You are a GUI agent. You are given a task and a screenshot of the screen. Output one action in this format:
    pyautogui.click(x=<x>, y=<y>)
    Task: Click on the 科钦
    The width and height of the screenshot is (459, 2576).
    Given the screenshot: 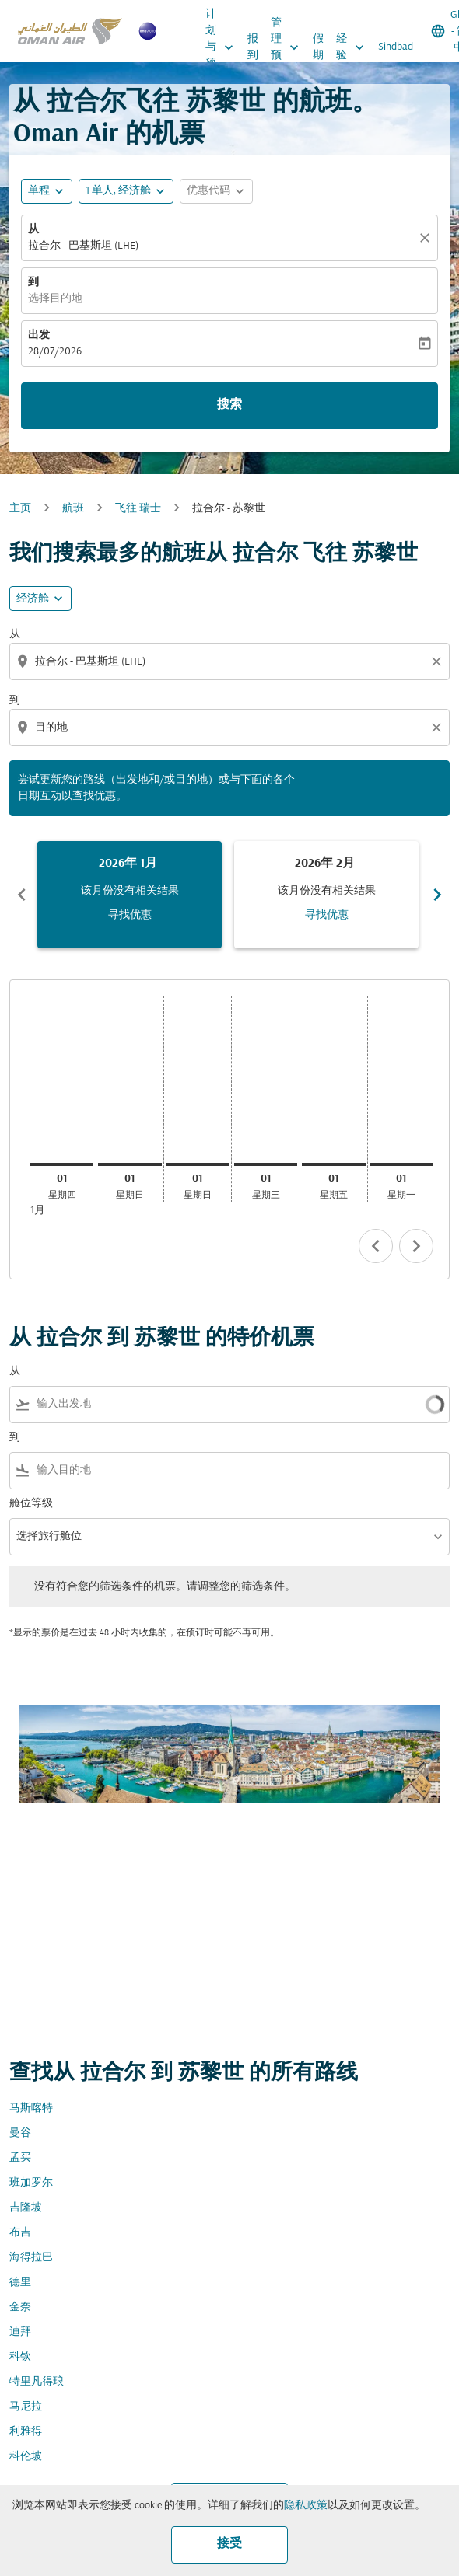 What is the action you would take?
    pyautogui.click(x=20, y=2357)
    